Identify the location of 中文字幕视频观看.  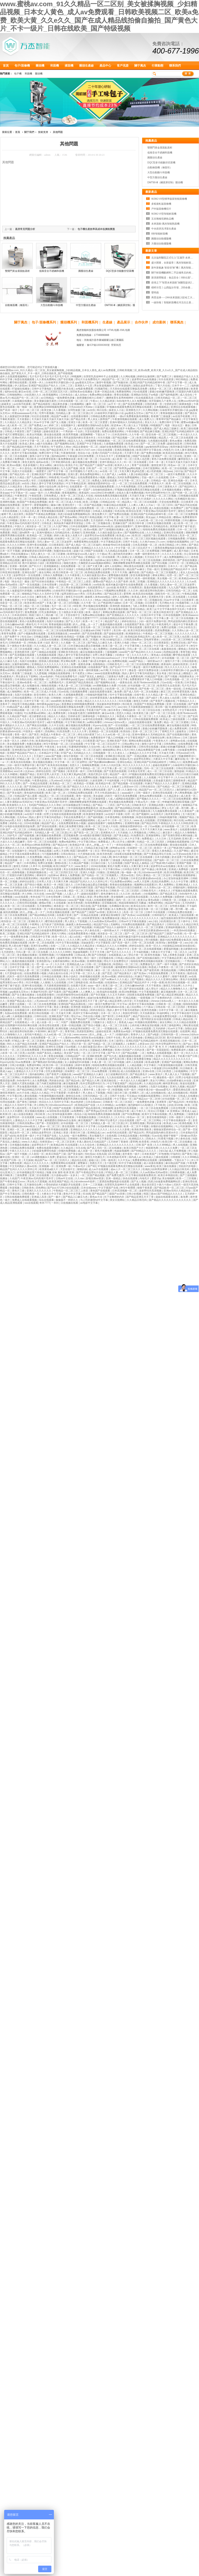
(149, 991).